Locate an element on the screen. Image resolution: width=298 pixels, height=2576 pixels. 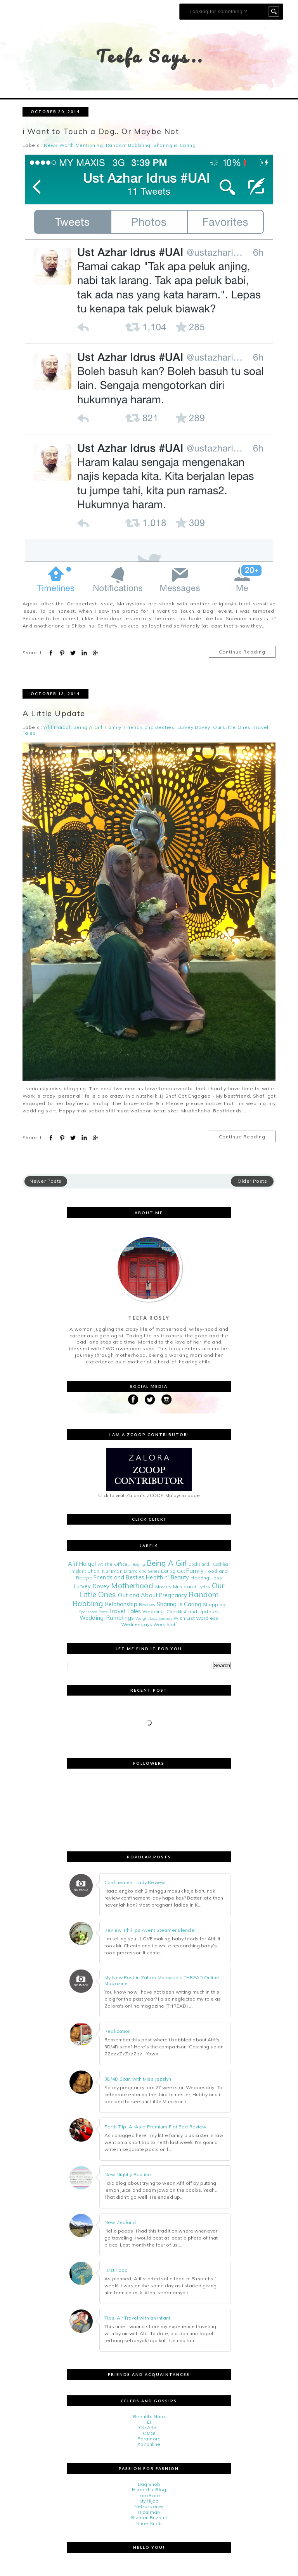
X17online is located at coordinates (148, 2444).